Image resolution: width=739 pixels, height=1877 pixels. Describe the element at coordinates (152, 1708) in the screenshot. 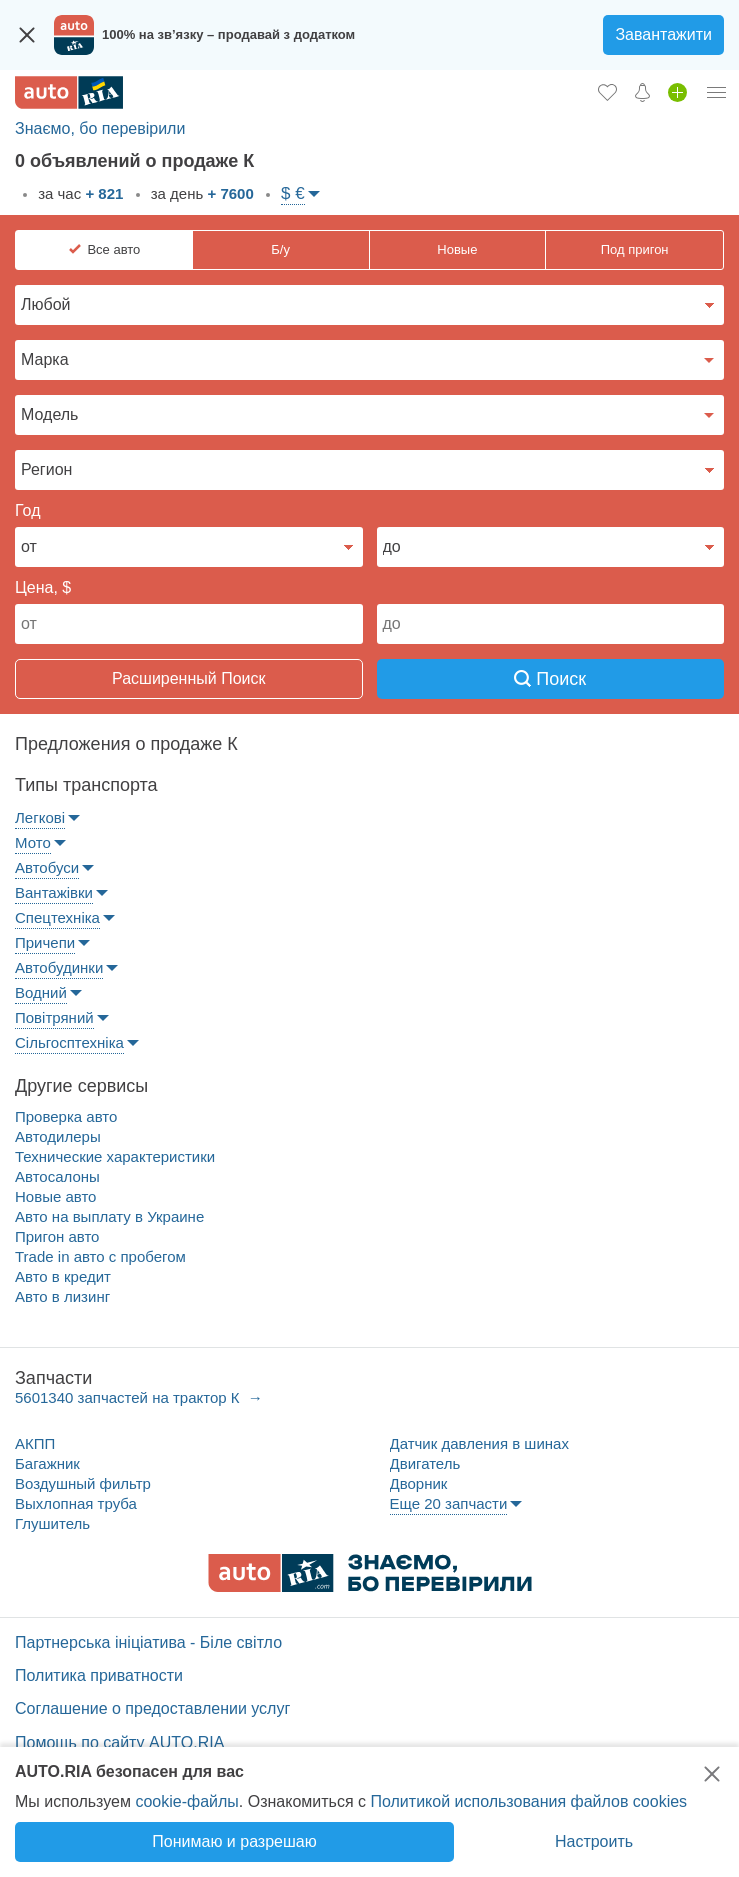

I see `Соглашение о предоставлении услуг` at that location.